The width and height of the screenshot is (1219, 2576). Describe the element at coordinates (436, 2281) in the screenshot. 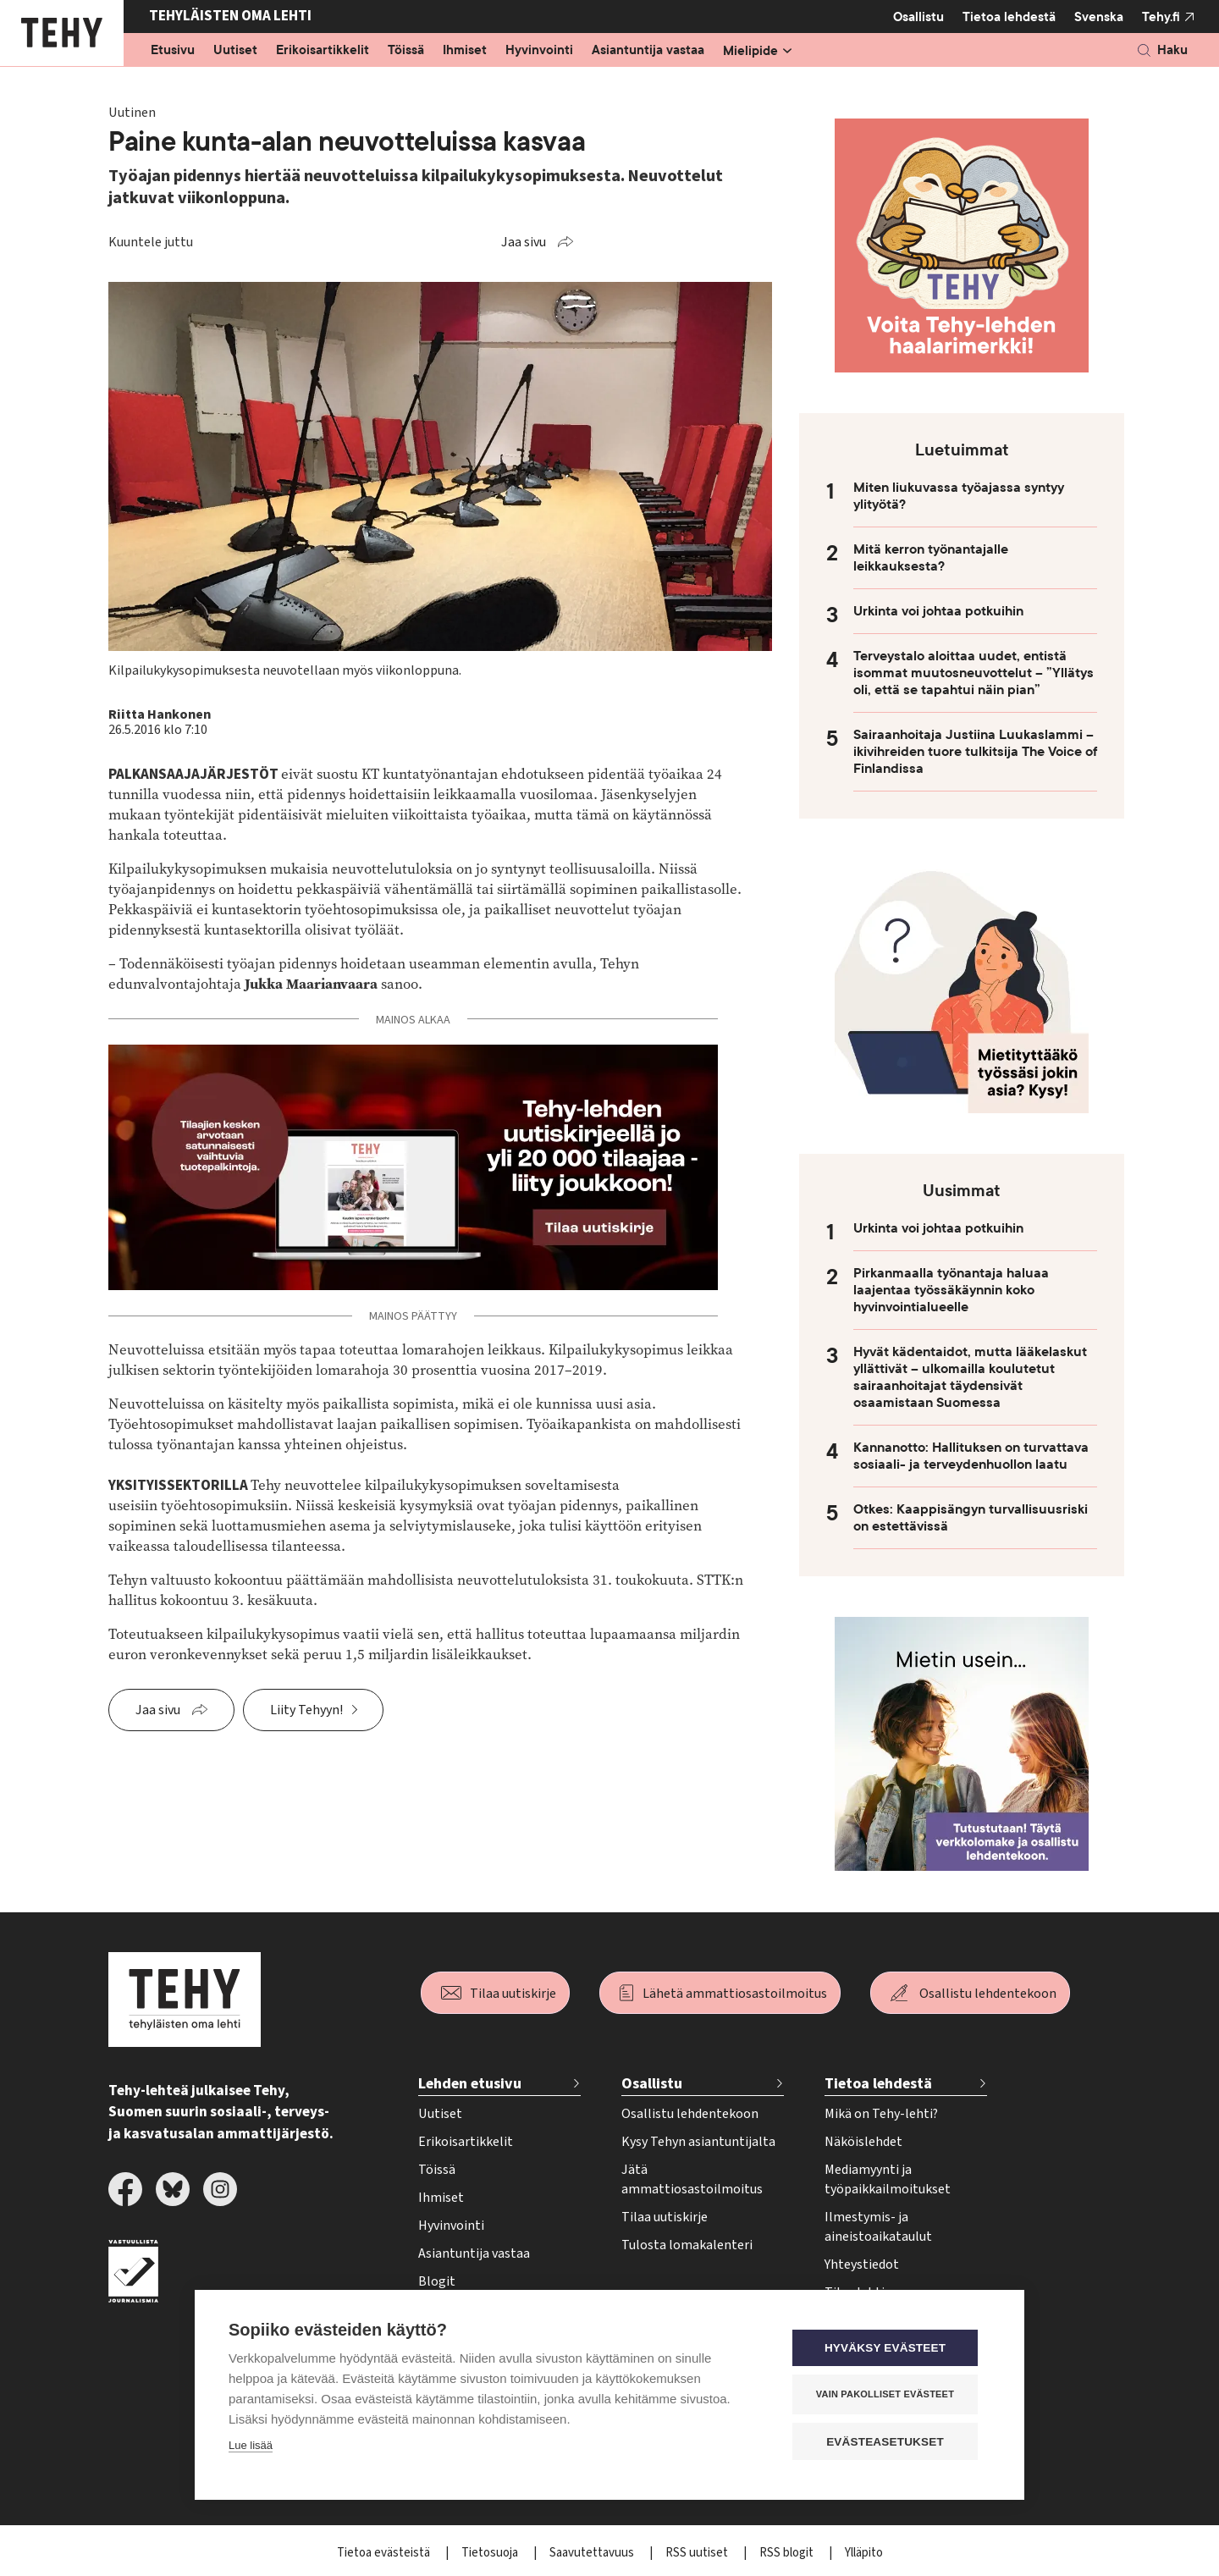

I see `Blogit` at that location.